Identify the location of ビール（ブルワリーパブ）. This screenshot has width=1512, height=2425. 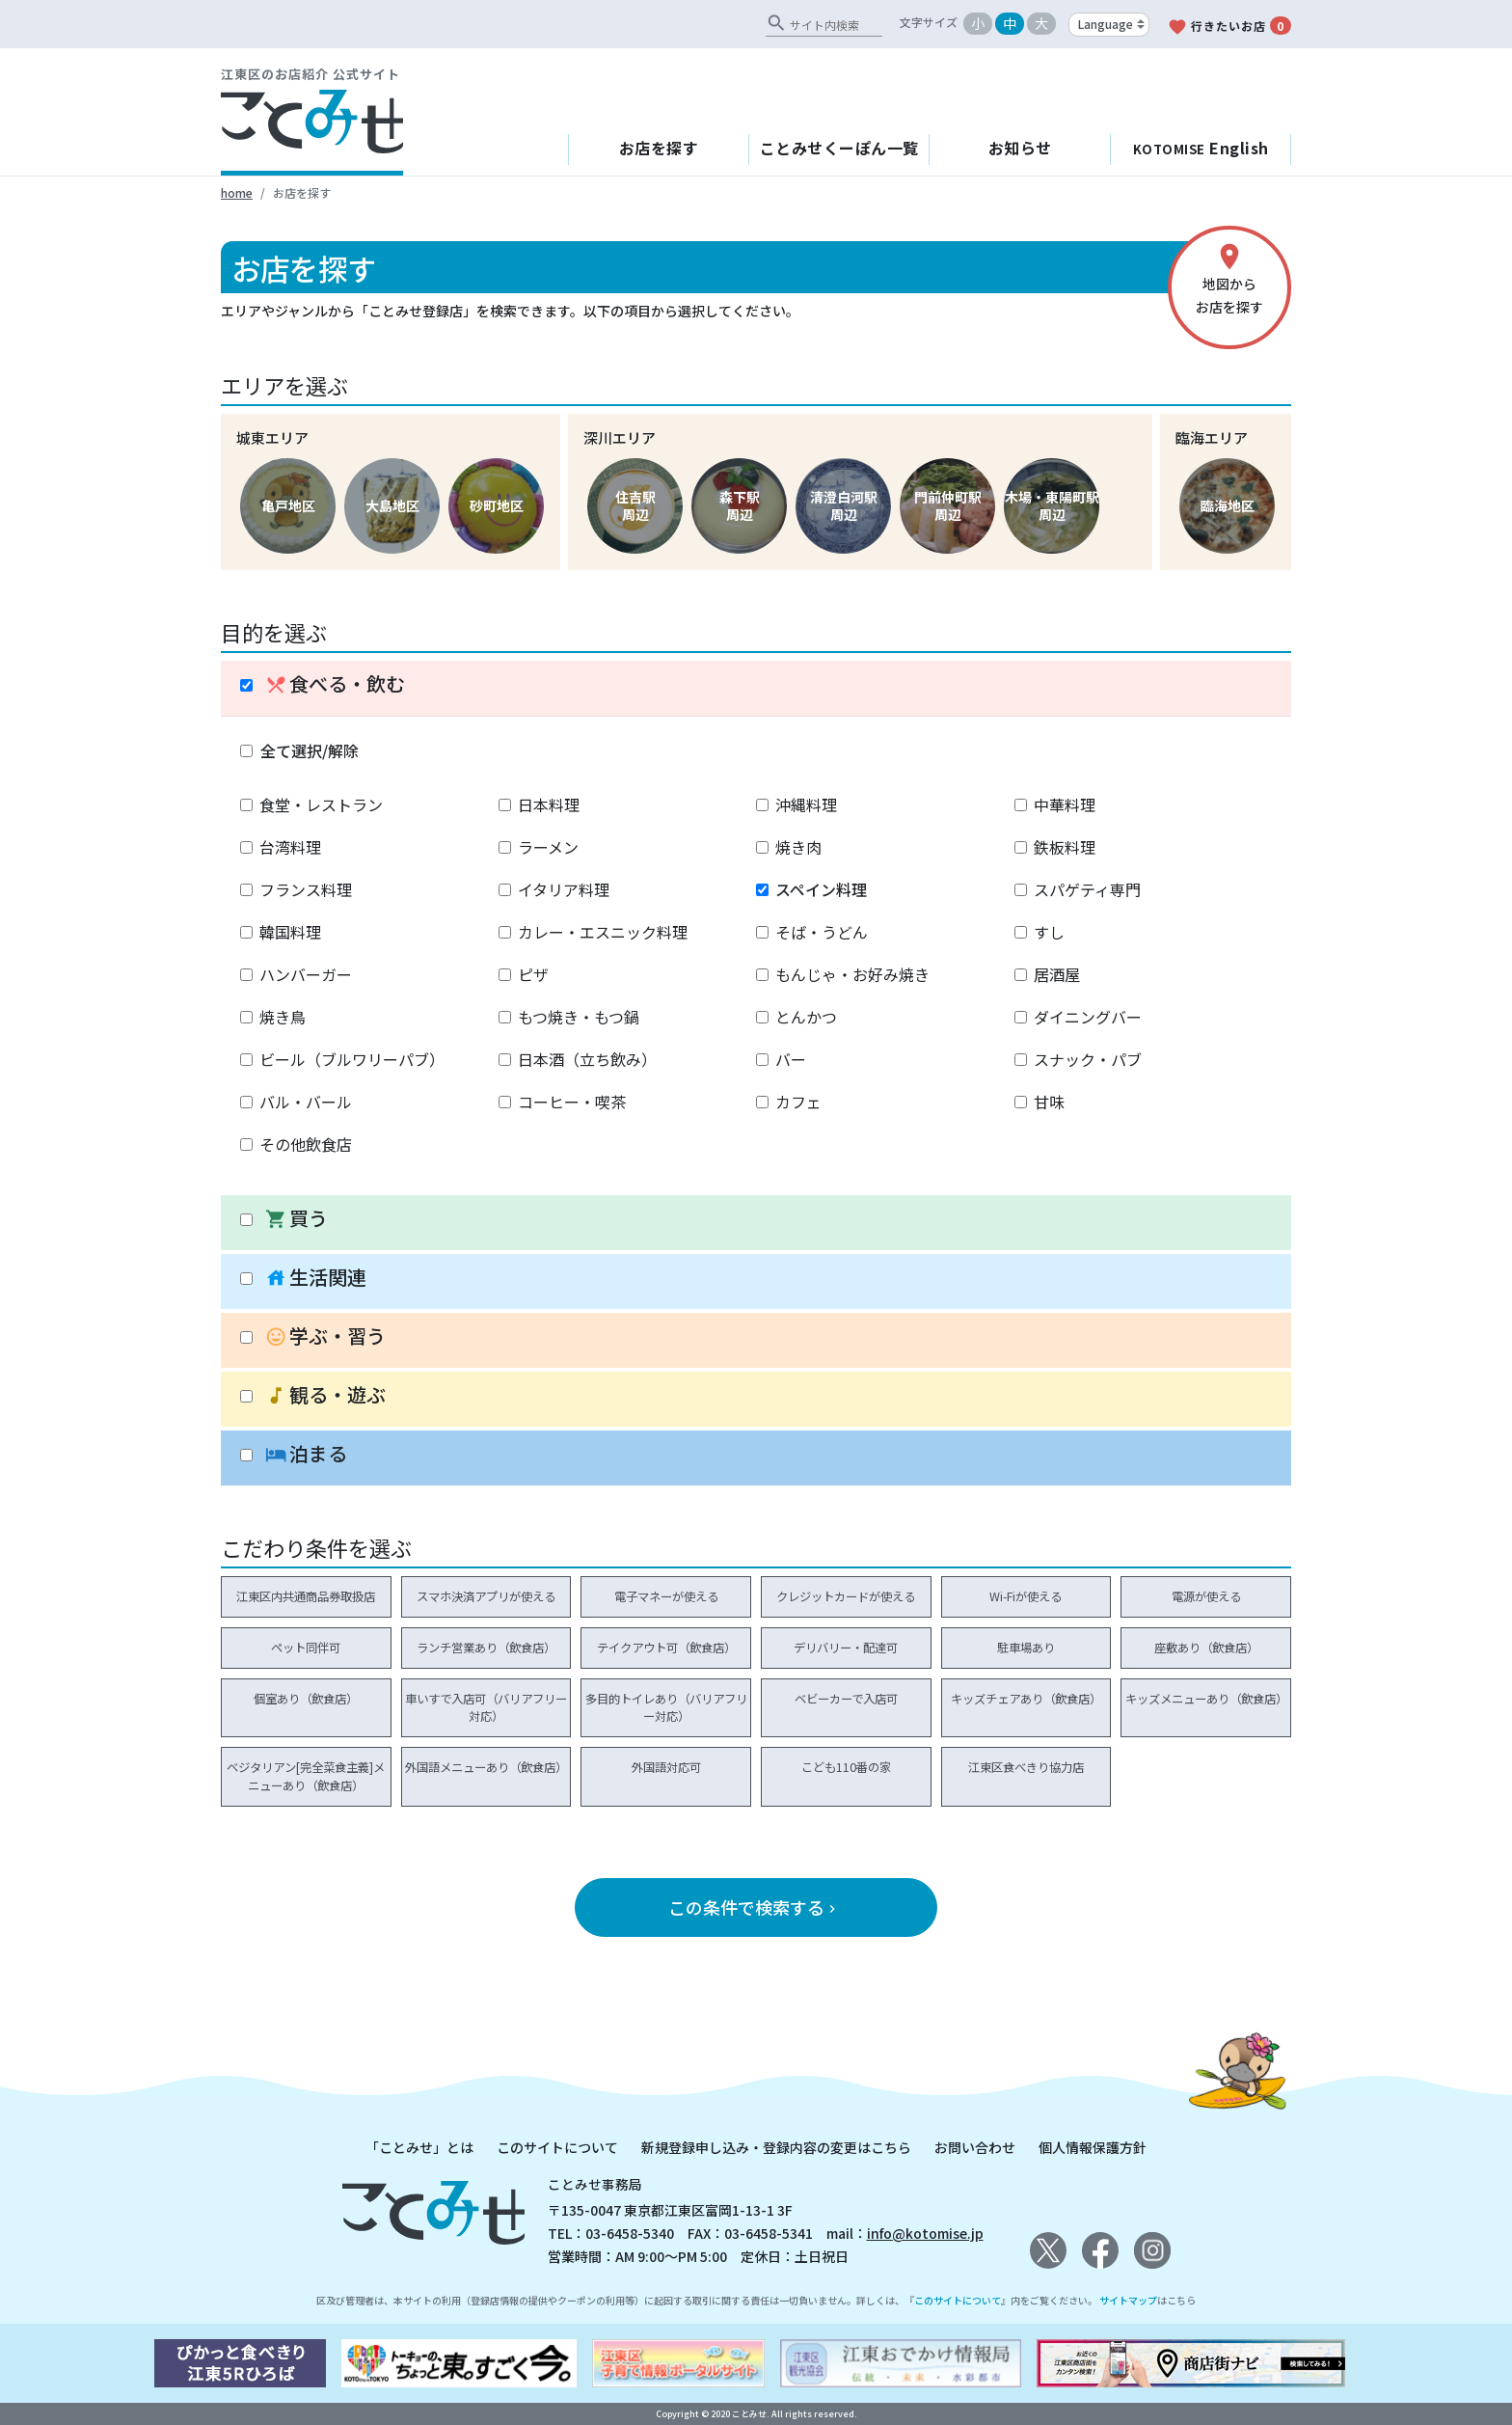
(352, 1059).